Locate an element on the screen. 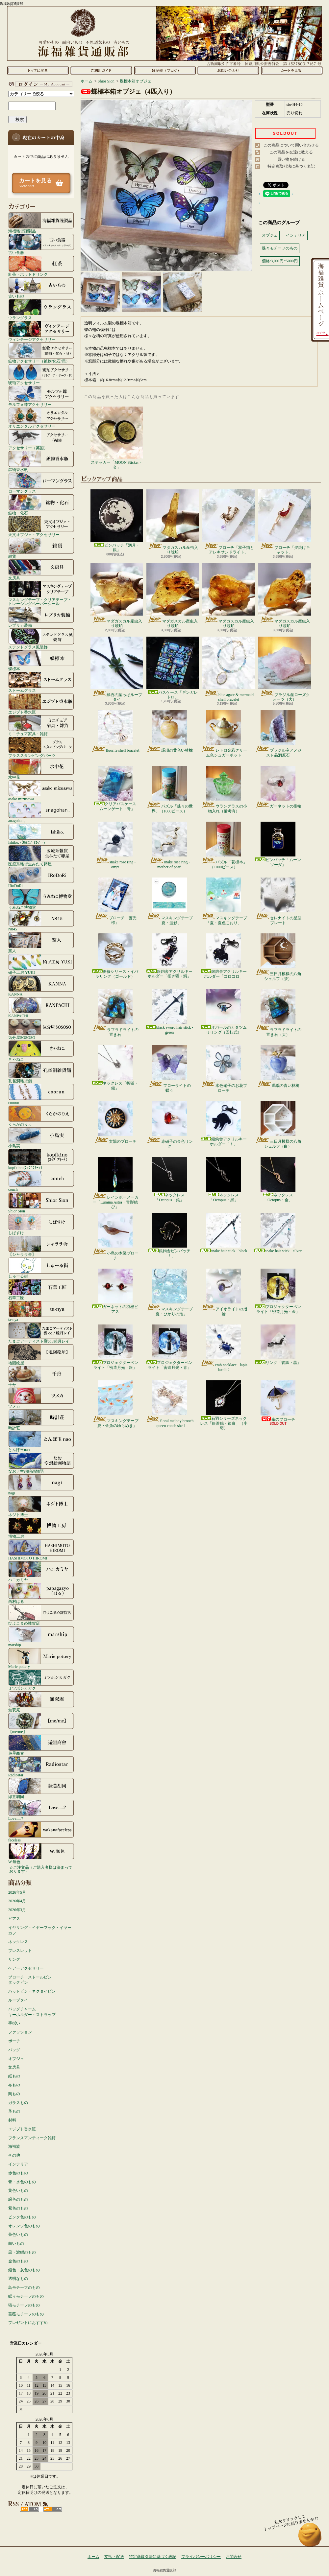  N845 is located at coordinates (41, 920).